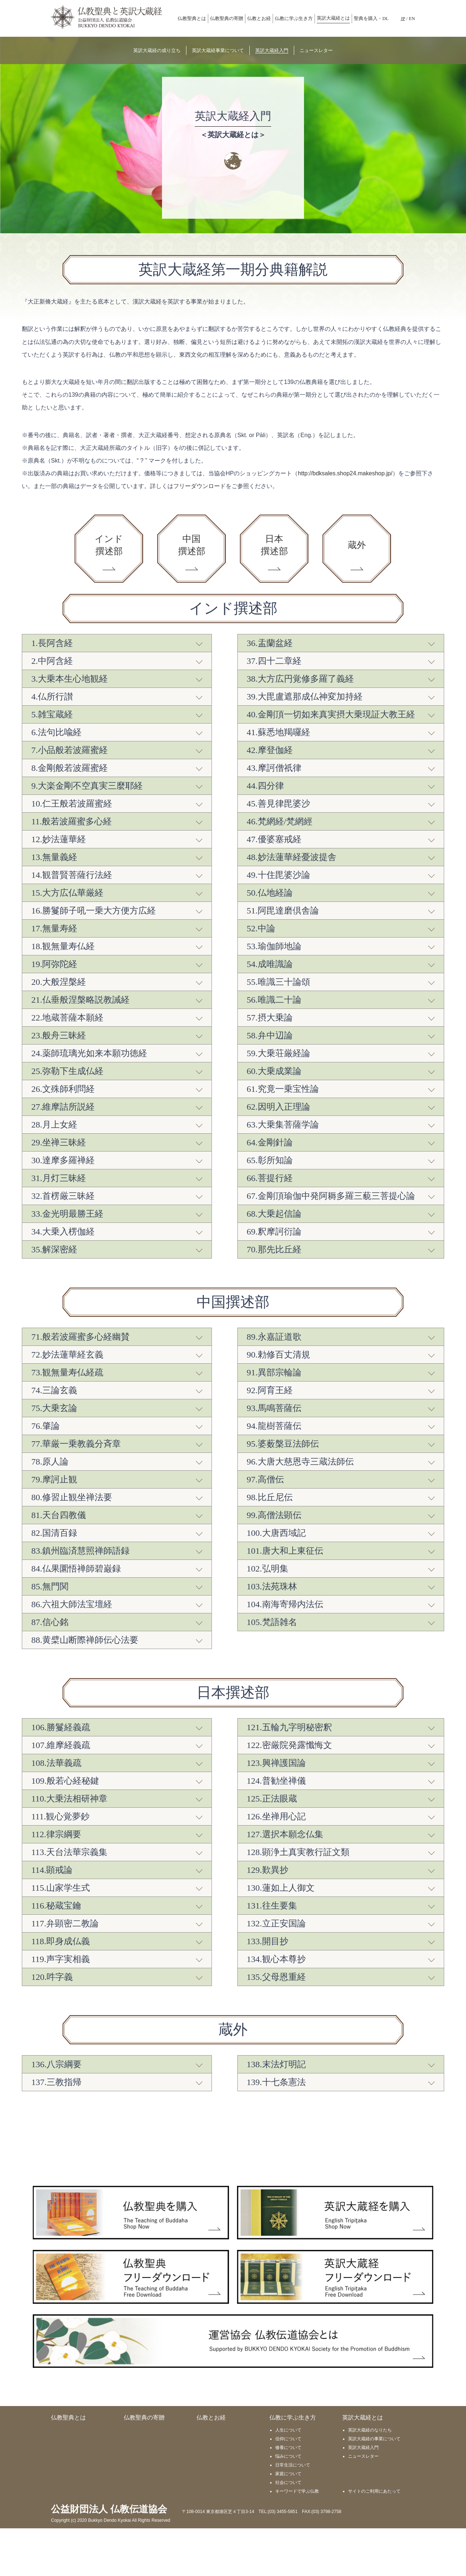 Image resolution: width=466 pixels, height=2576 pixels. What do you see at coordinates (259, 18) in the screenshot?
I see `仏教とお経` at bounding box center [259, 18].